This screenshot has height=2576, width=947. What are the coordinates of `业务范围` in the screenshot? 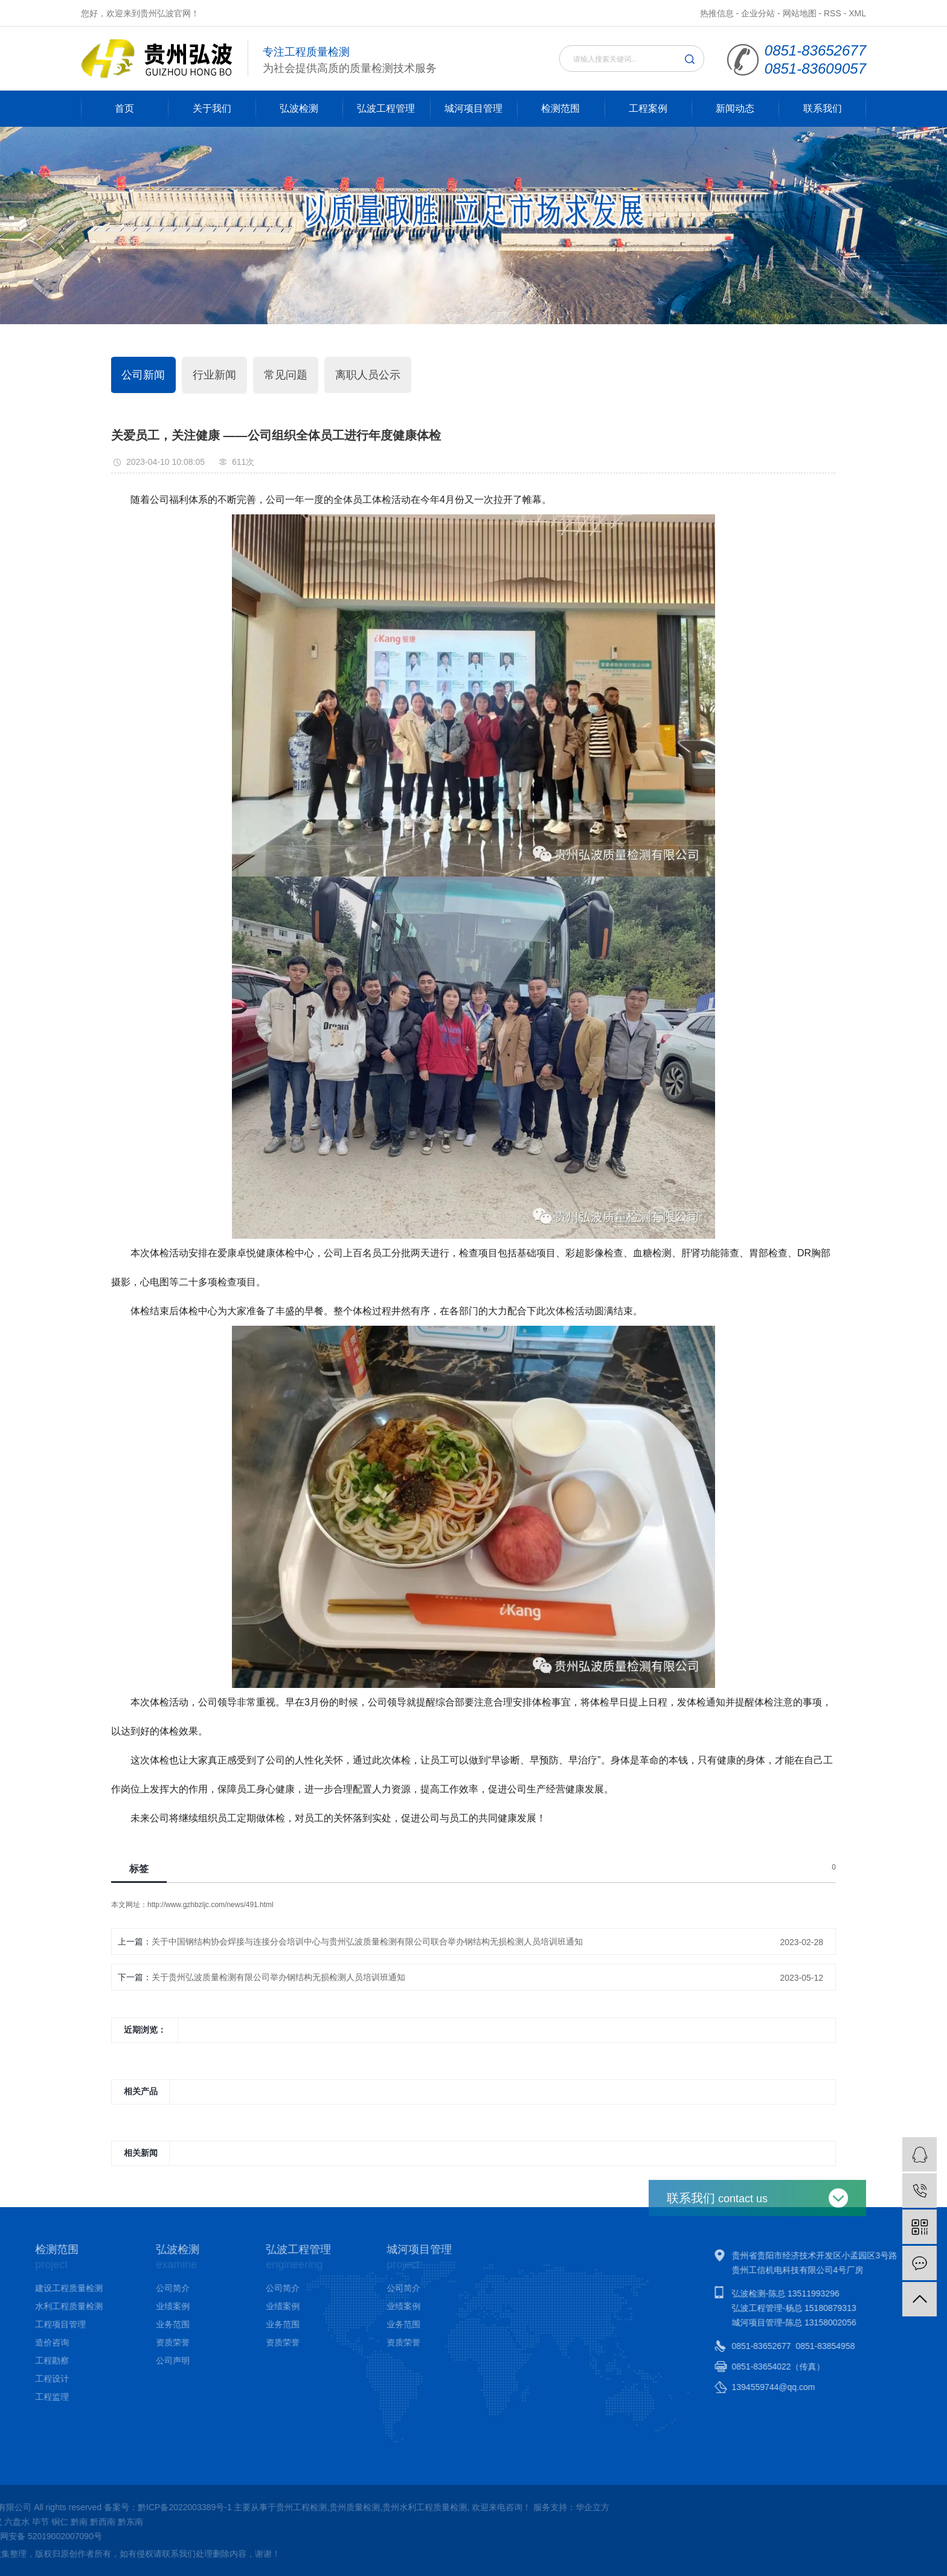 It's located at (91, 2324).